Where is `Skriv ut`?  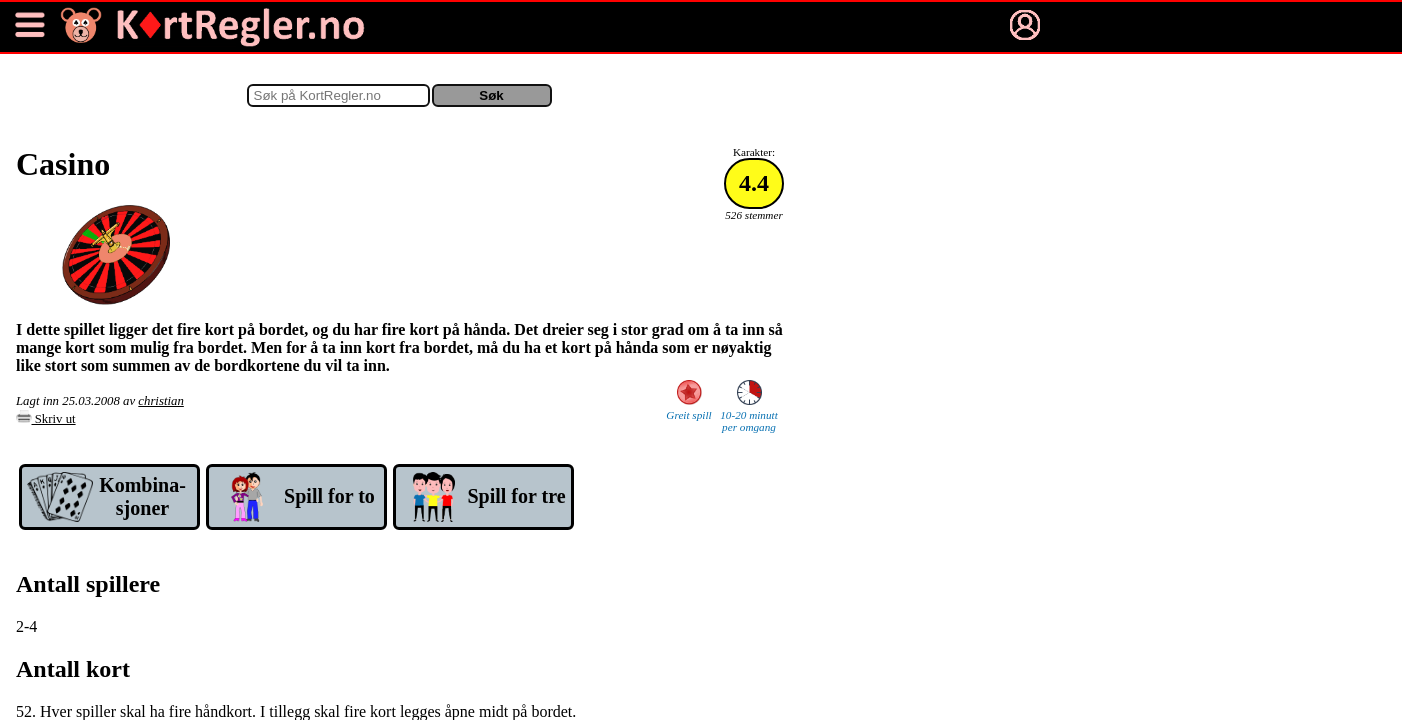
Skriv ut is located at coordinates (46, 419).